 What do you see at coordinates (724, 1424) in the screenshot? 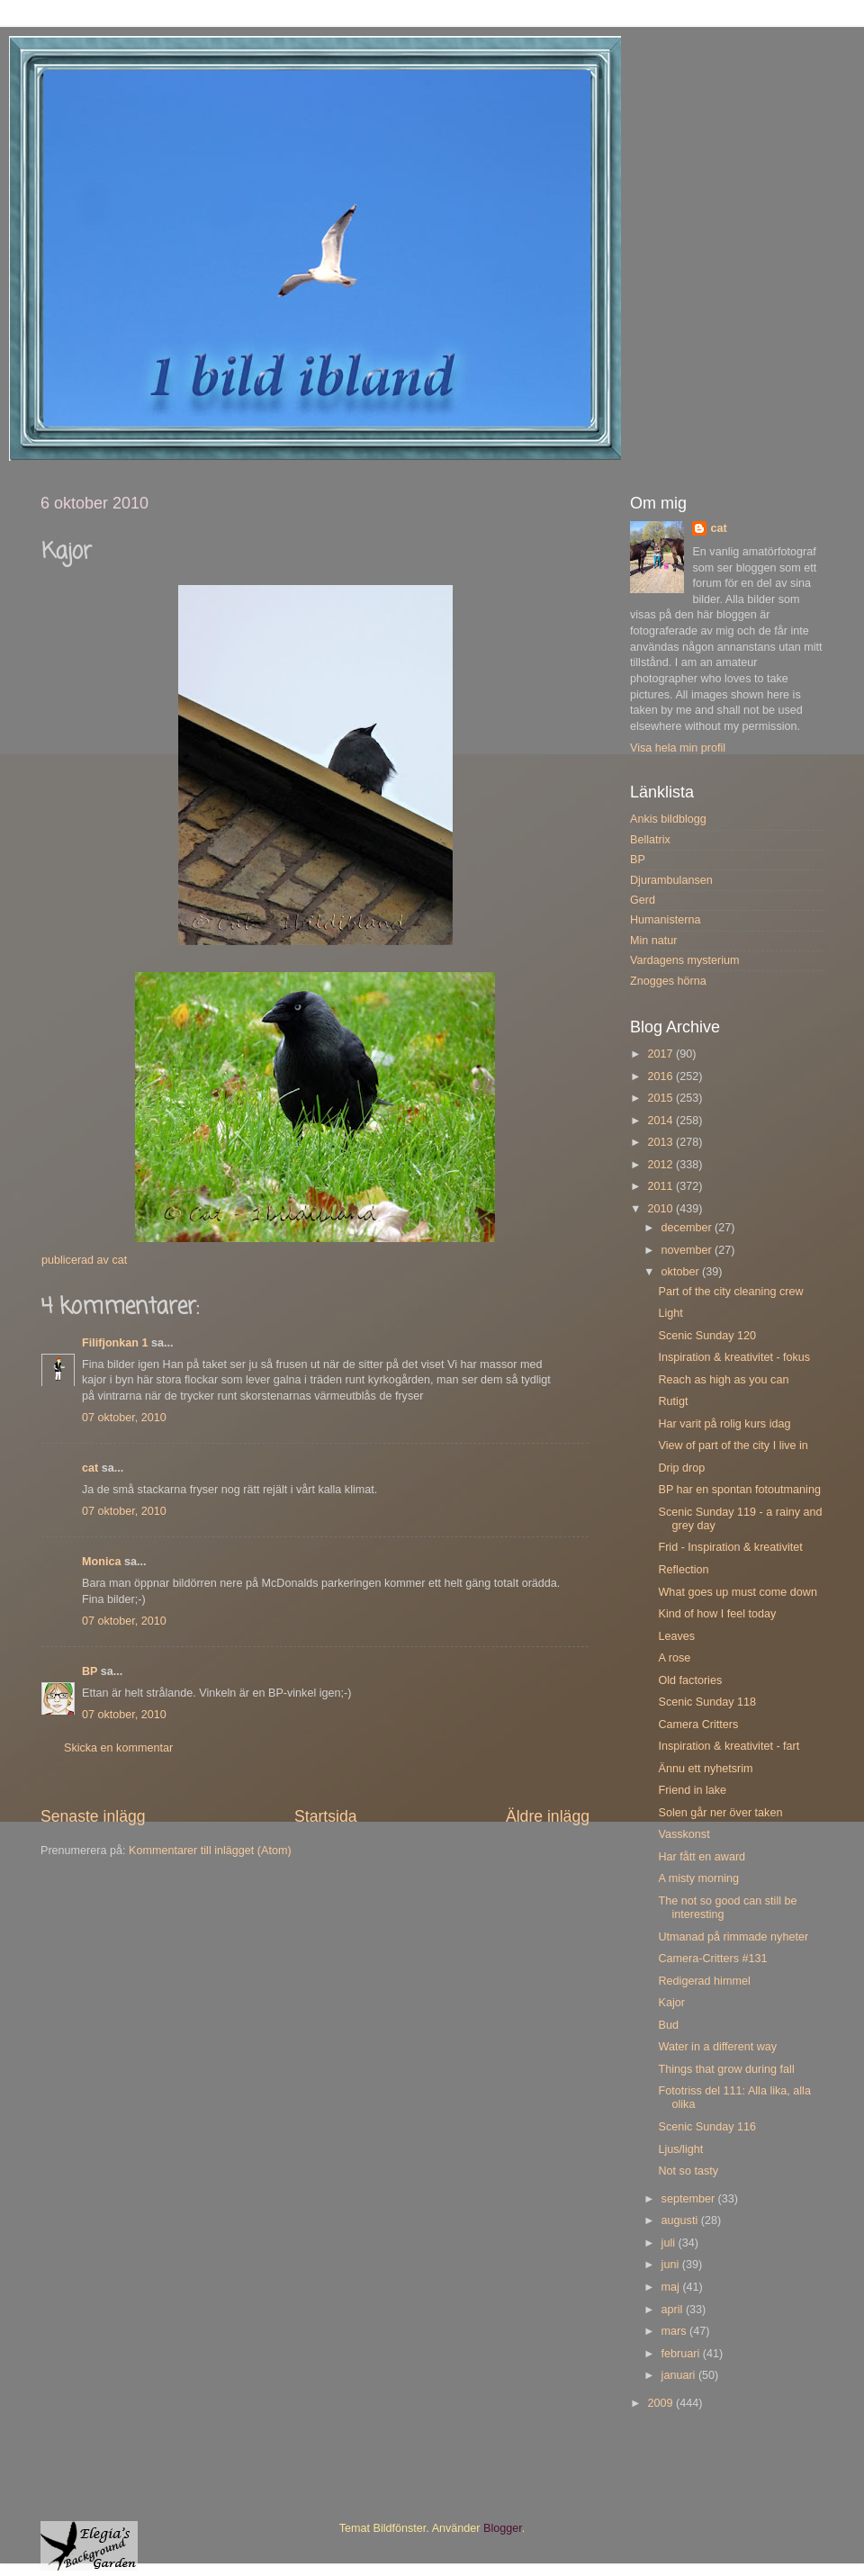
I see `Har varit på rolig kurs idag` at bounding box center [724, 1424].